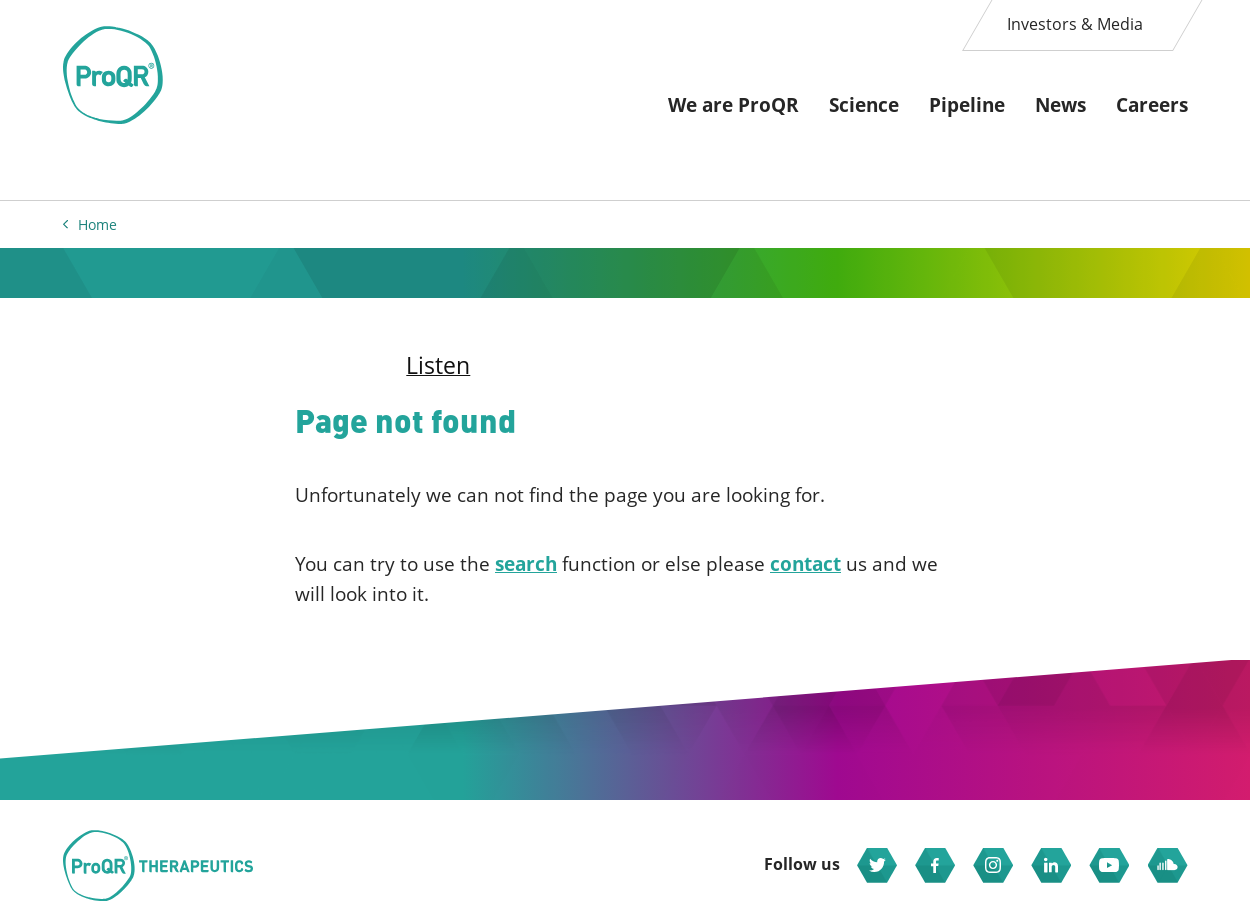 This screenshot has height=907, width=1250. Describe the element at coordinates (805, 564) in the screenshot. I see `contact` at that location.